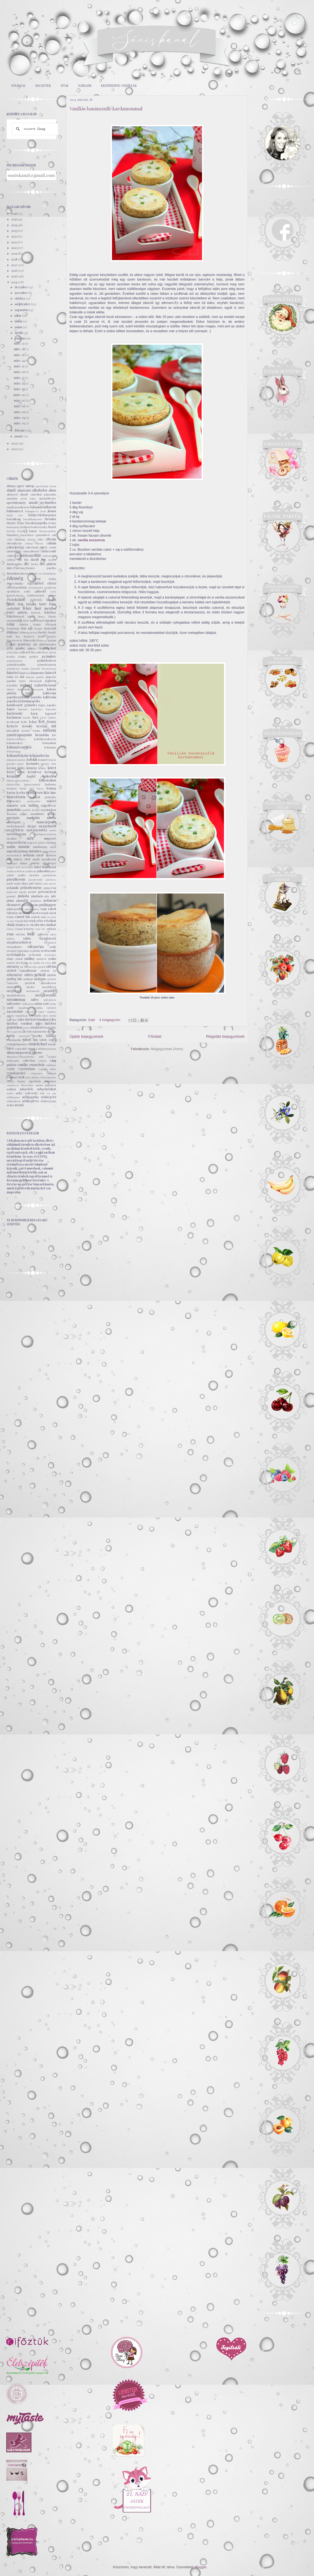 The height and width of the screenshot is (2576, 314). What do you see at coordinates (105, 108) in the screenshot?
I see `Vaníliás banánszuflé kardamommal` at bounding box center [105, 108].